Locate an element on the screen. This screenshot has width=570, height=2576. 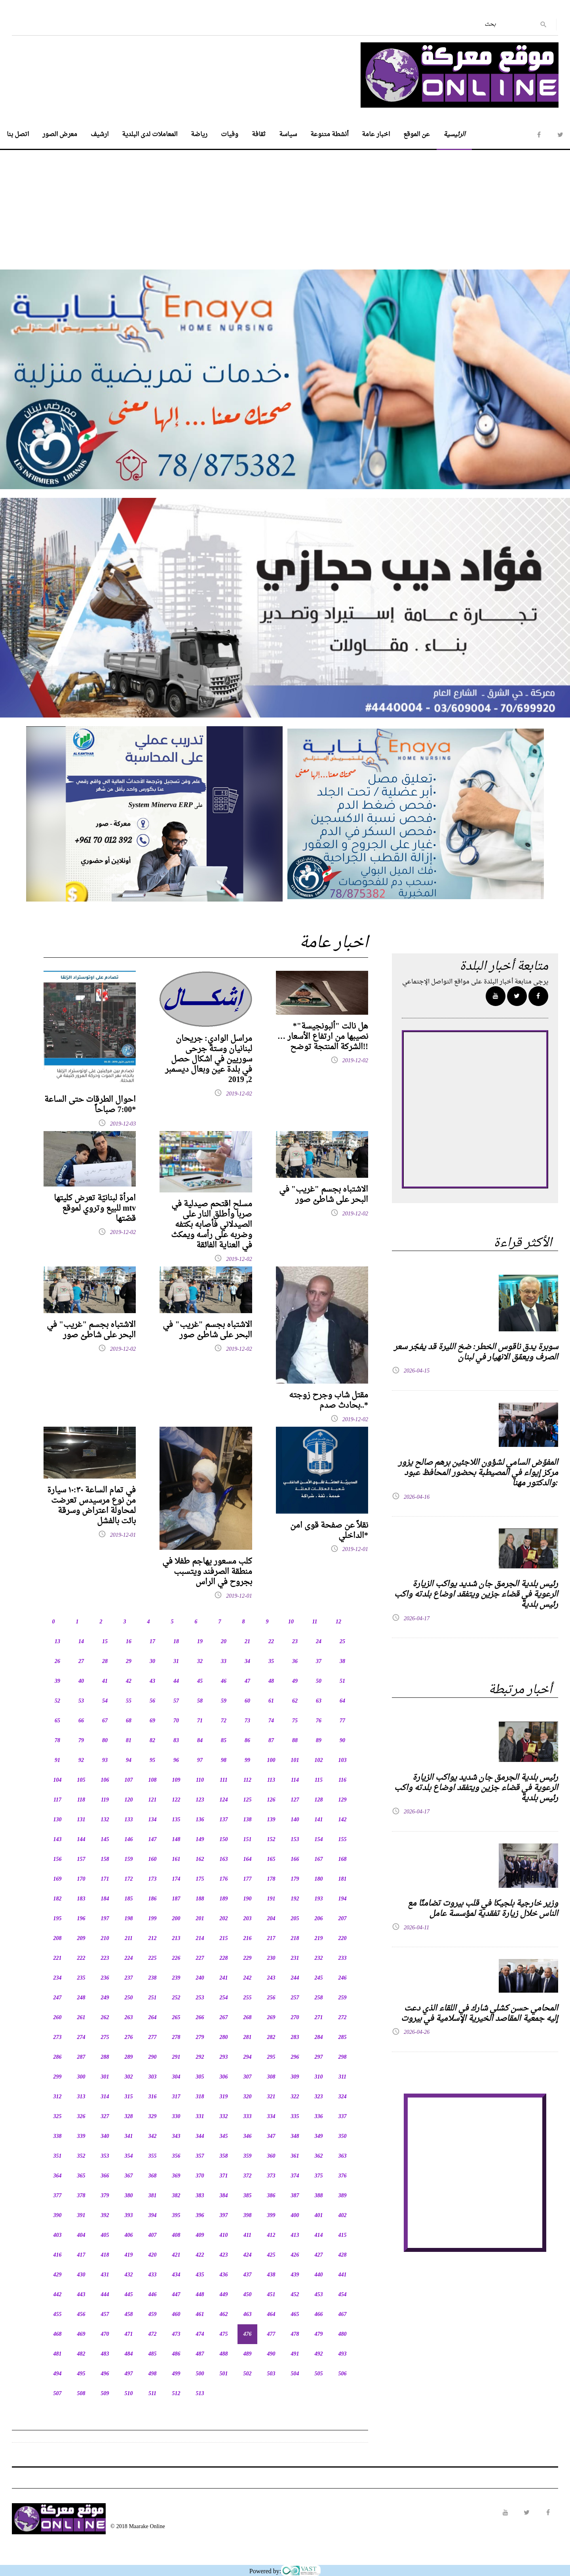
55 is located at coordinates (128, 1701).